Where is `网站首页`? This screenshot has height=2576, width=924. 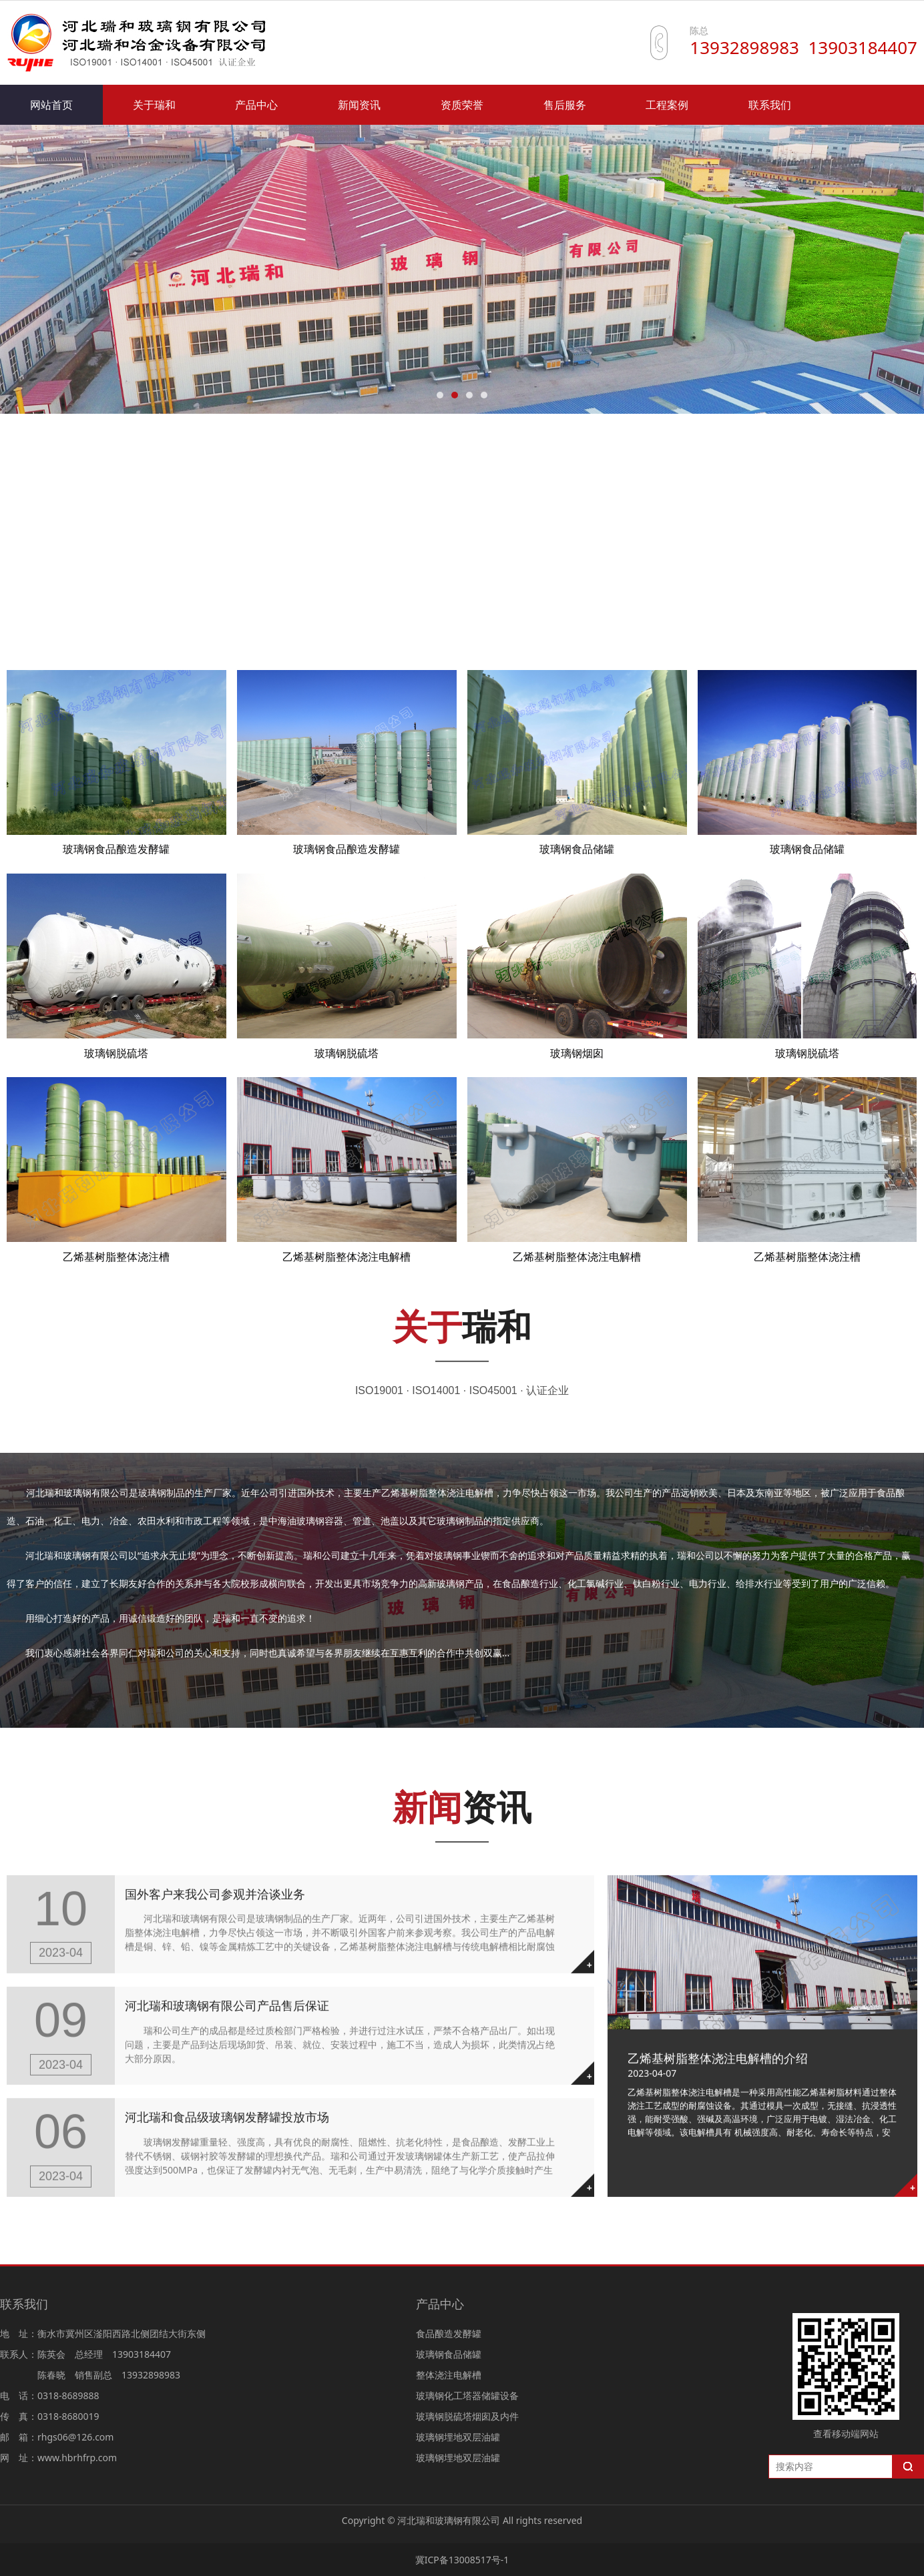
网站首页 is located at coordinates (51, 104).